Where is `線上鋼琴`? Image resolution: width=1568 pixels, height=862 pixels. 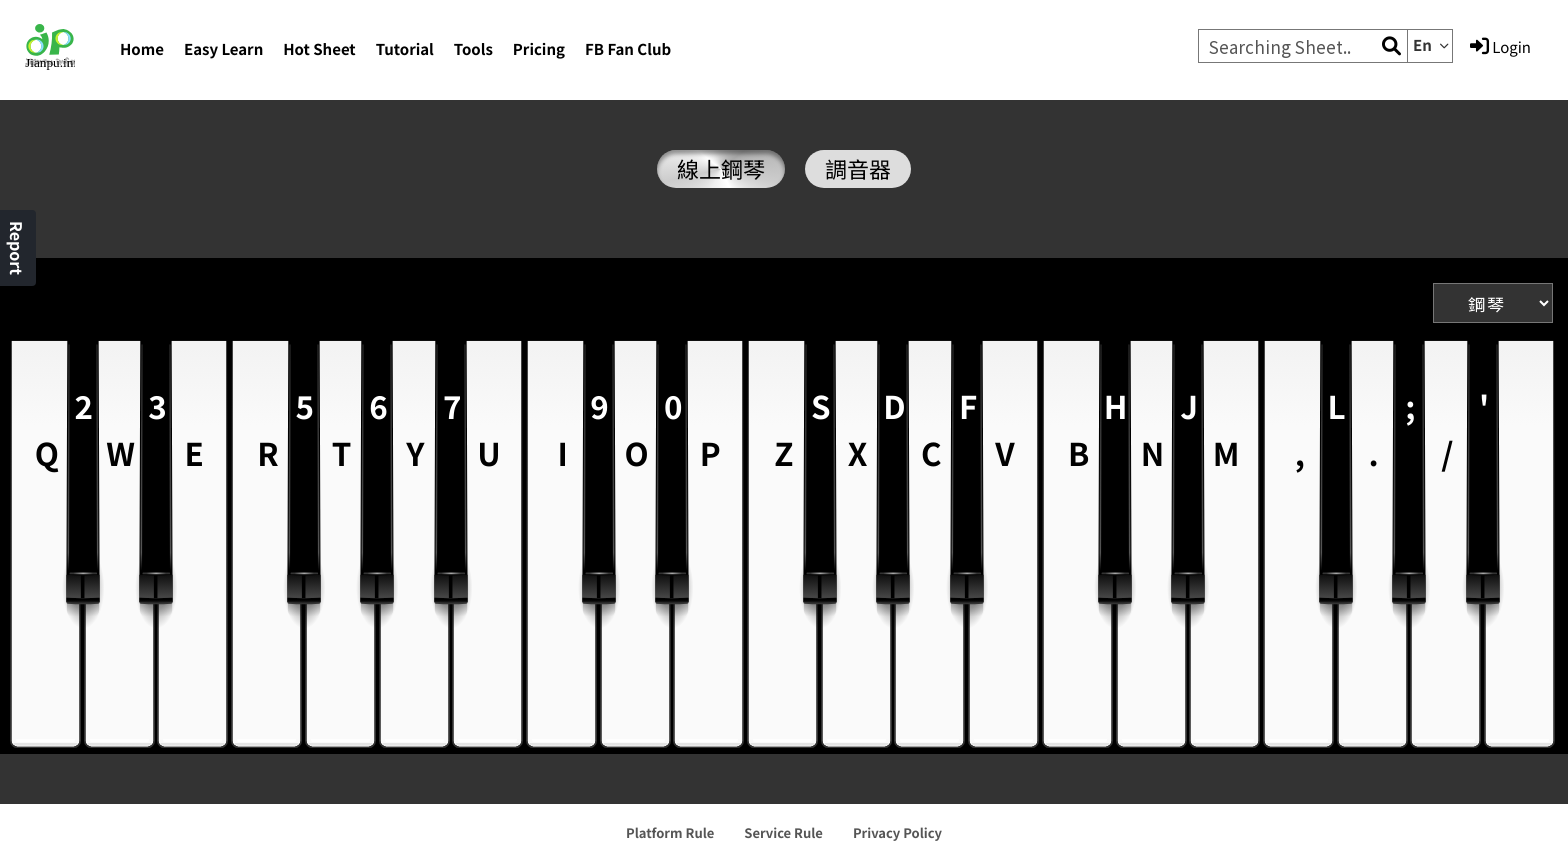 線上鋼琴 is located at coordinates (721, 169).